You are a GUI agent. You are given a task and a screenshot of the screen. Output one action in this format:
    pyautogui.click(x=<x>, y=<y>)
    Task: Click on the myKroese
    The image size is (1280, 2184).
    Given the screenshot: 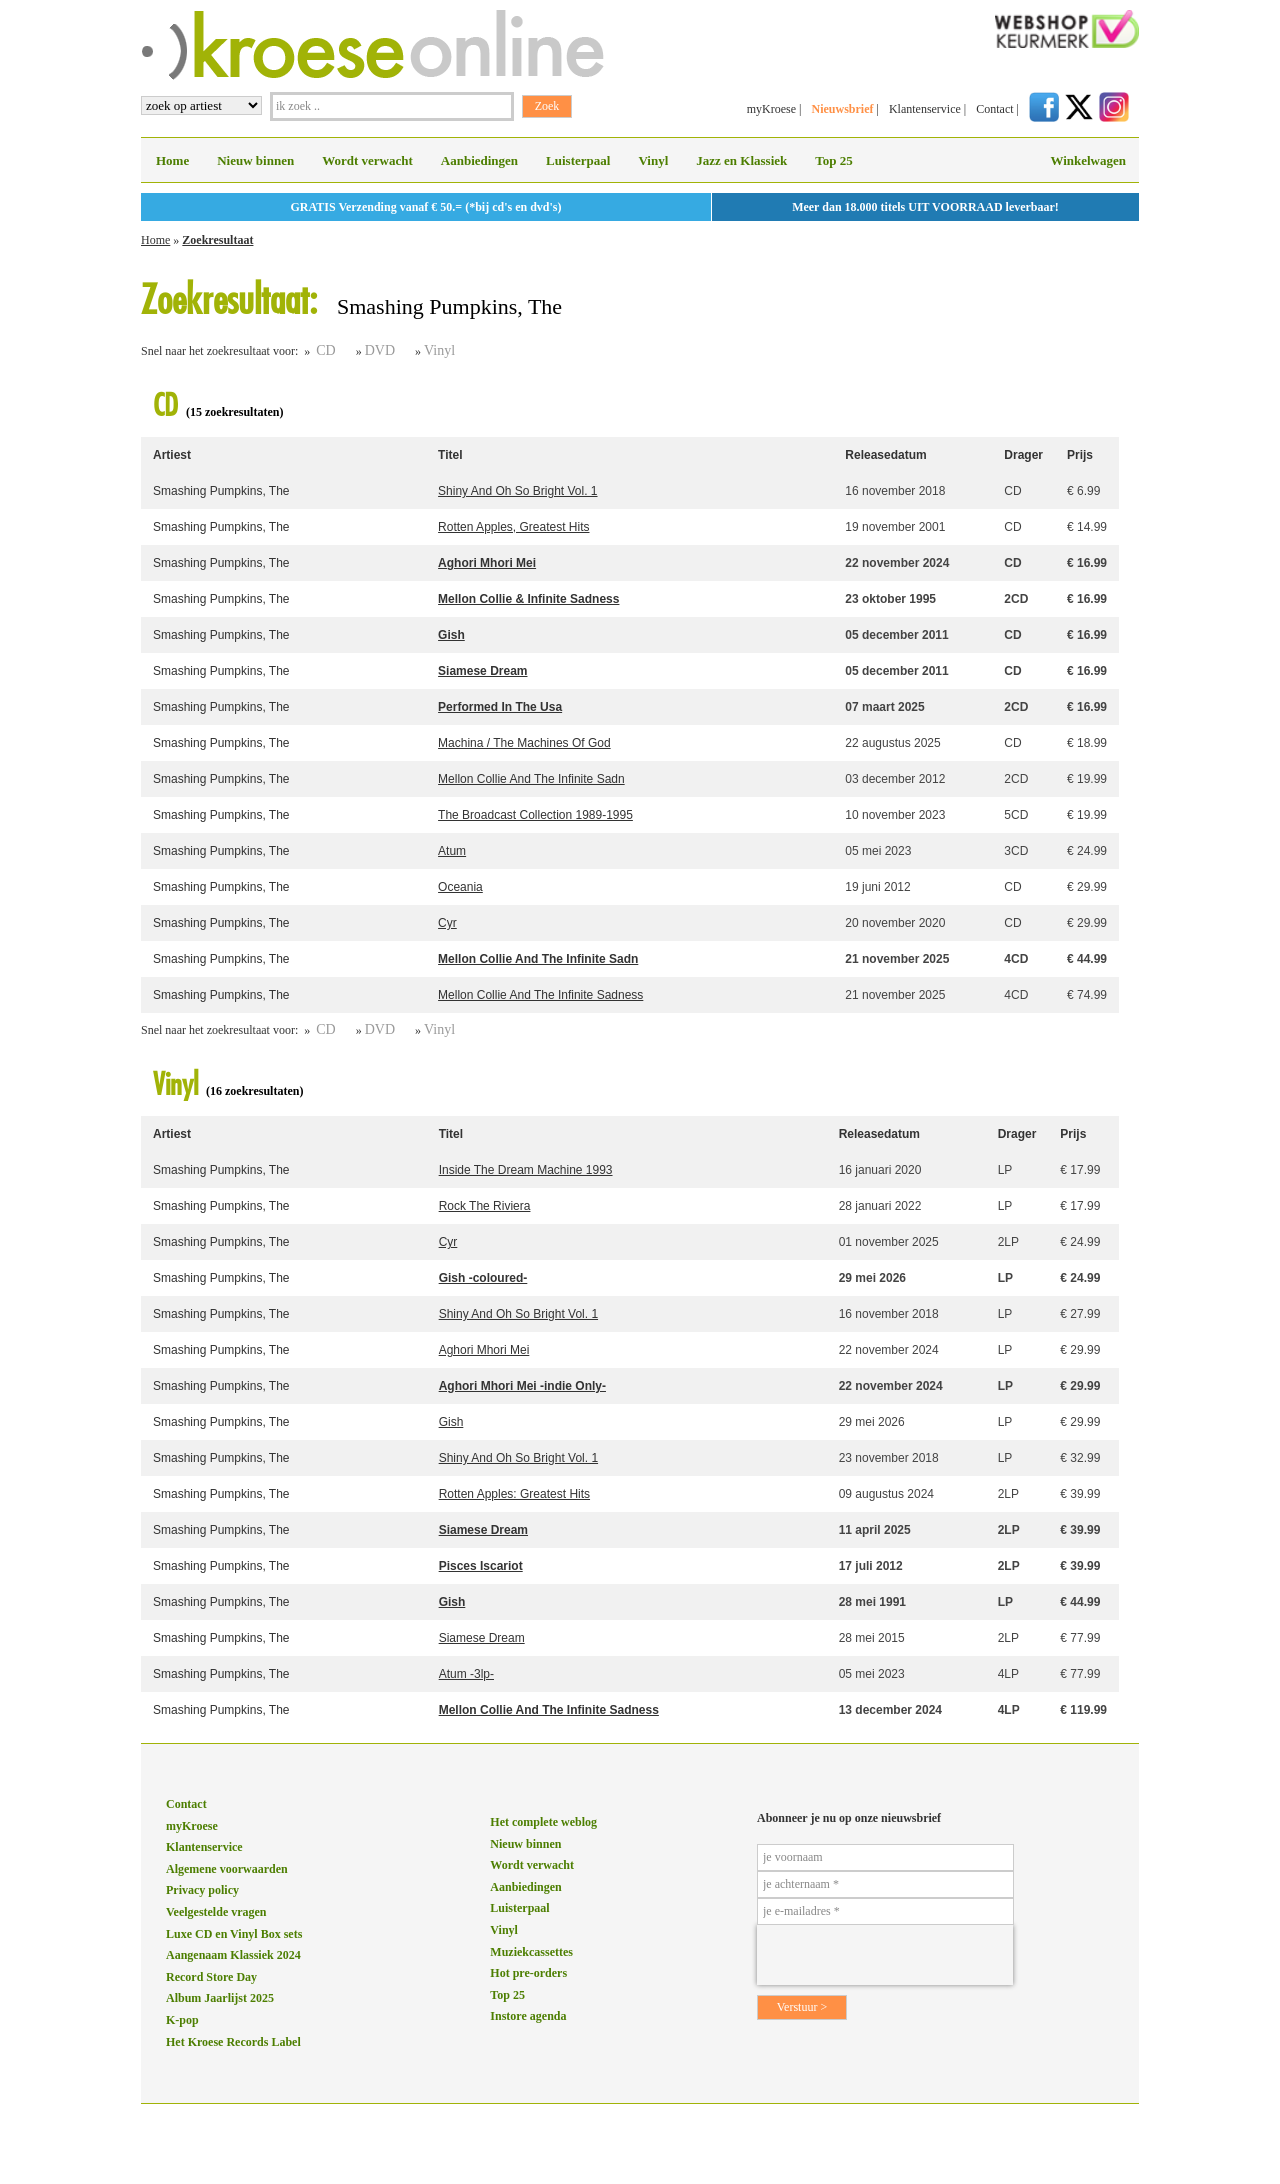 What is the action you would take?
    pyautogui.click(x=771, y=109)
    